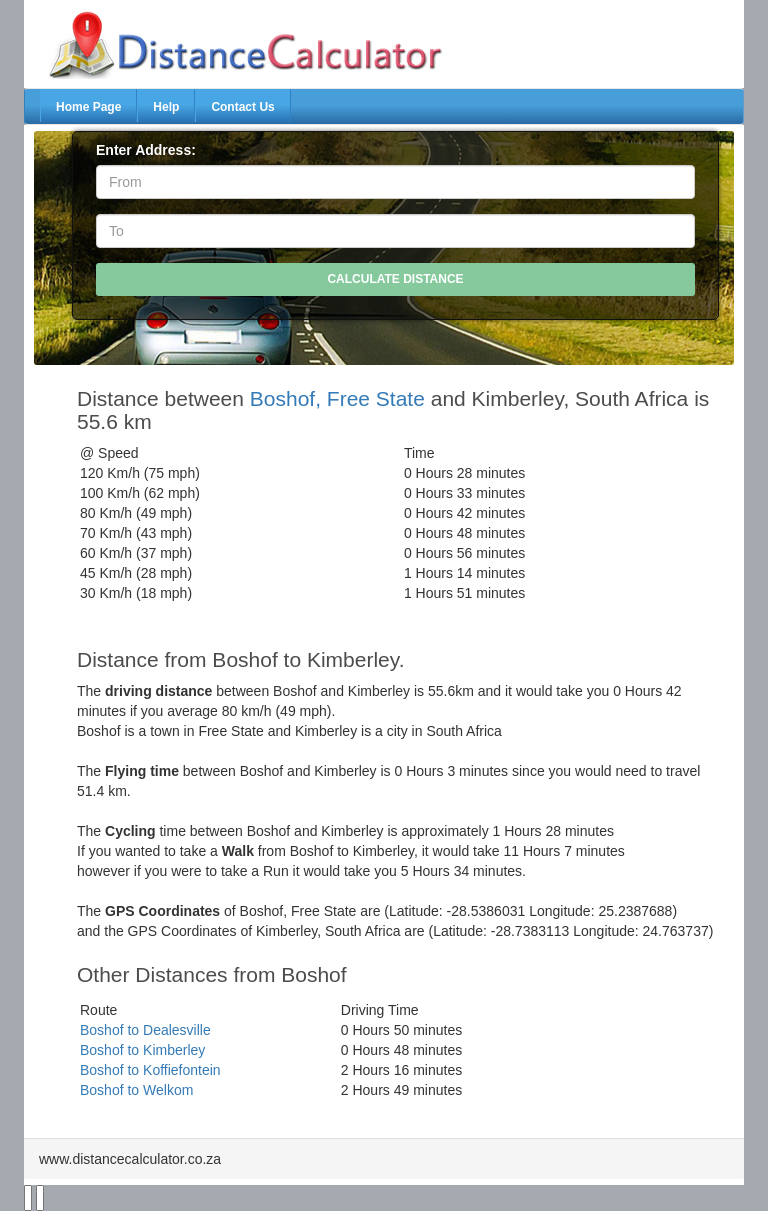 This screenshot has width=768, height=1211. What do you see at coordinates (142, 1050) in the screenshot?
I see `Boshof to Kimberley` at bounding box center [142, 1050].